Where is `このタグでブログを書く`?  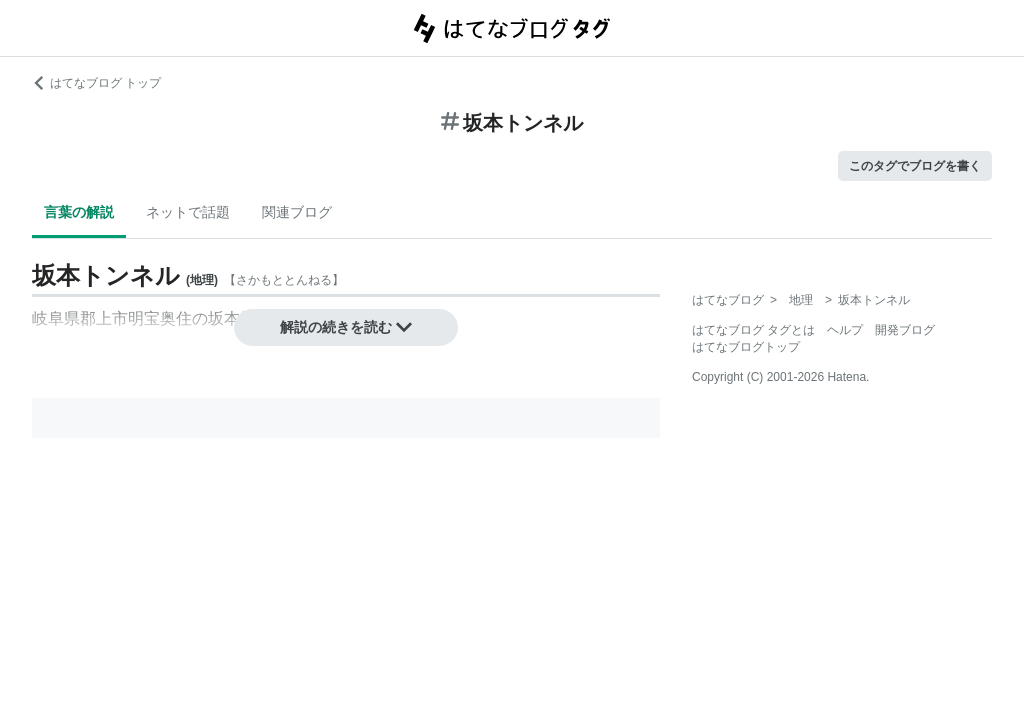
このタグでブログを書く is located at coordinates (915, 166).